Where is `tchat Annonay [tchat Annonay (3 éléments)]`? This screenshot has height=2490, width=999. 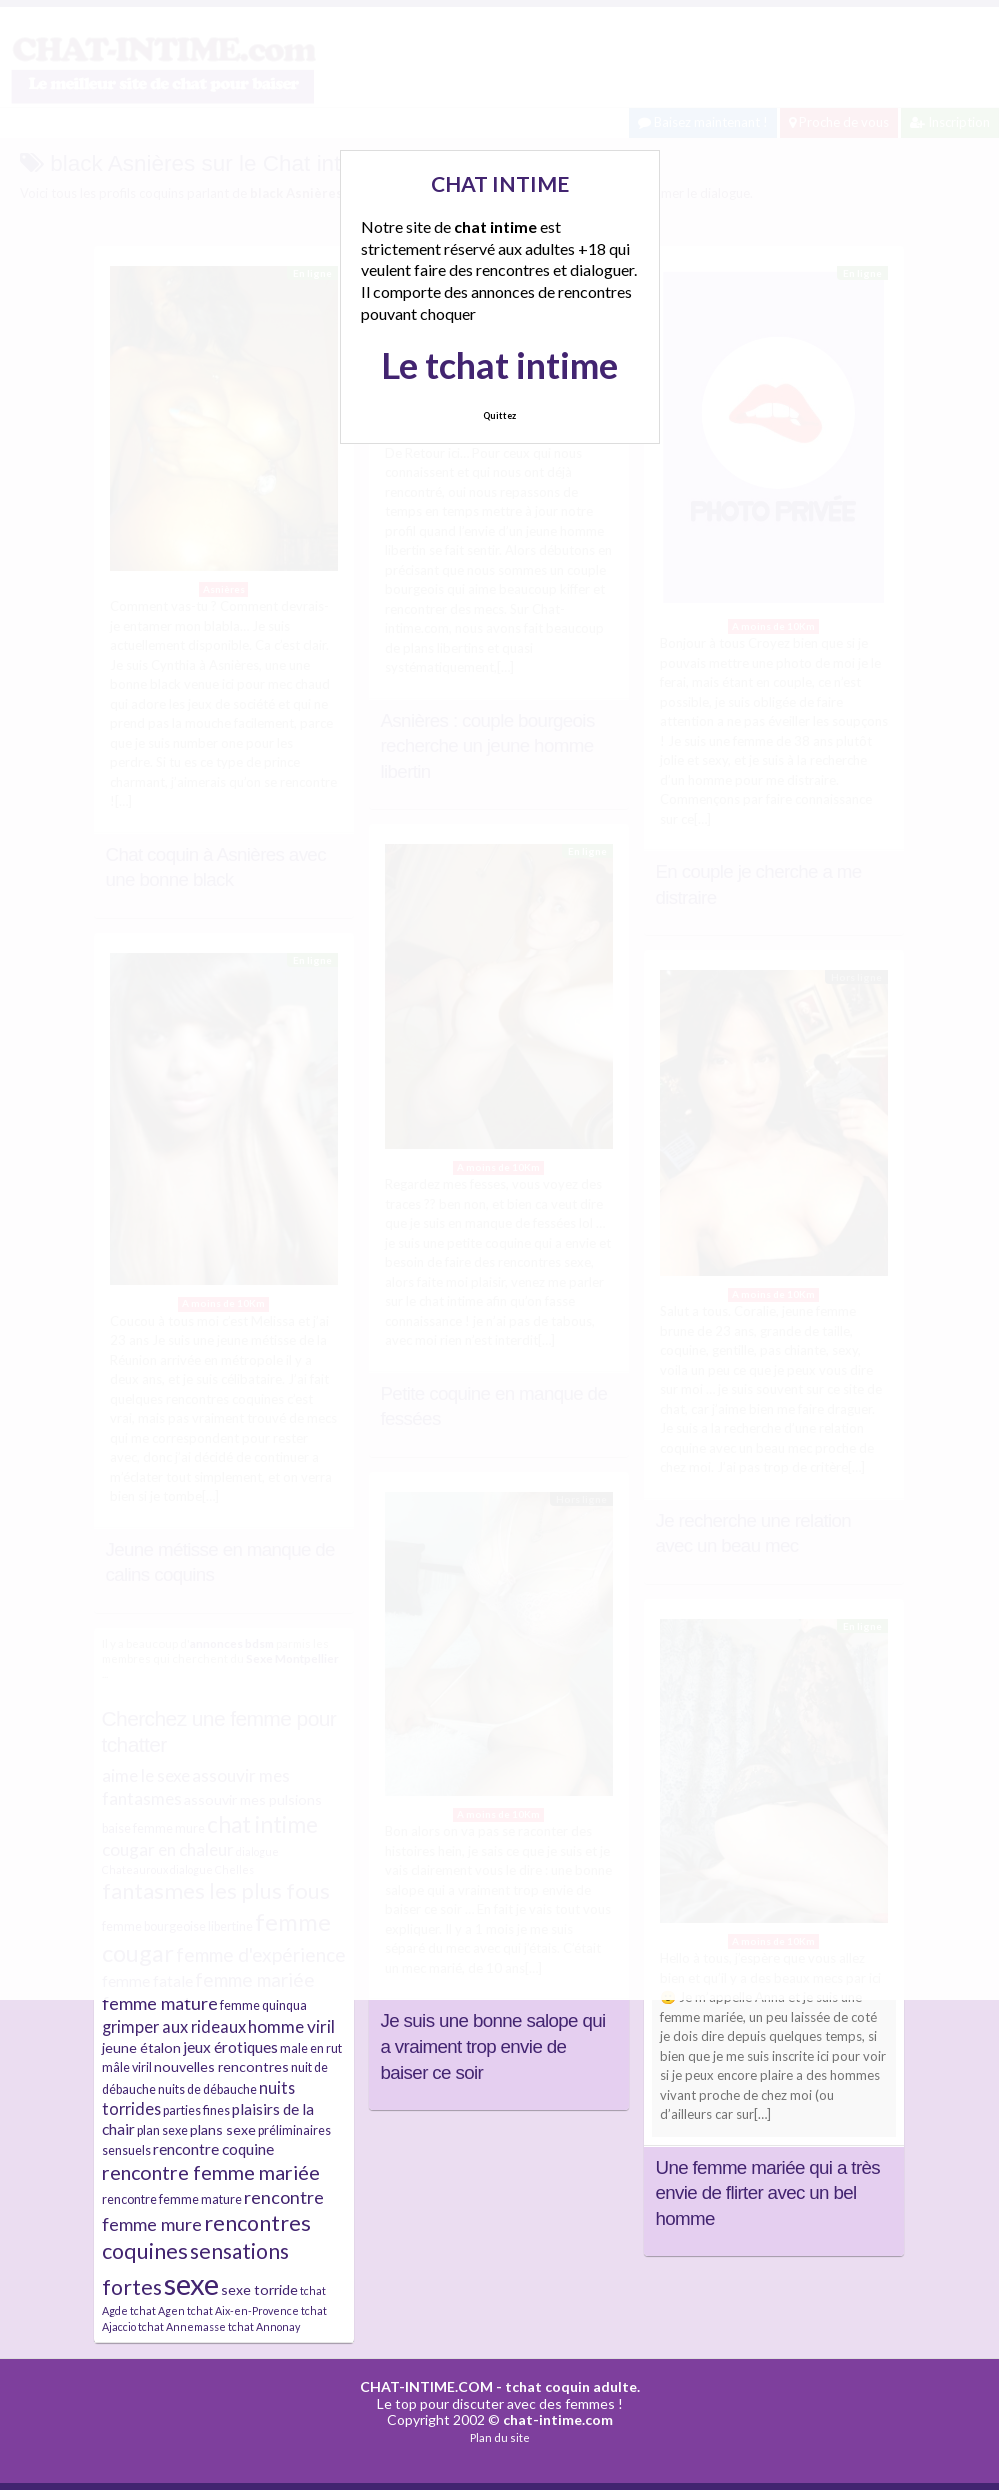
tchat Annonay [tchat Annonay (3 éléments)] is located at coordinates (264, 2326).